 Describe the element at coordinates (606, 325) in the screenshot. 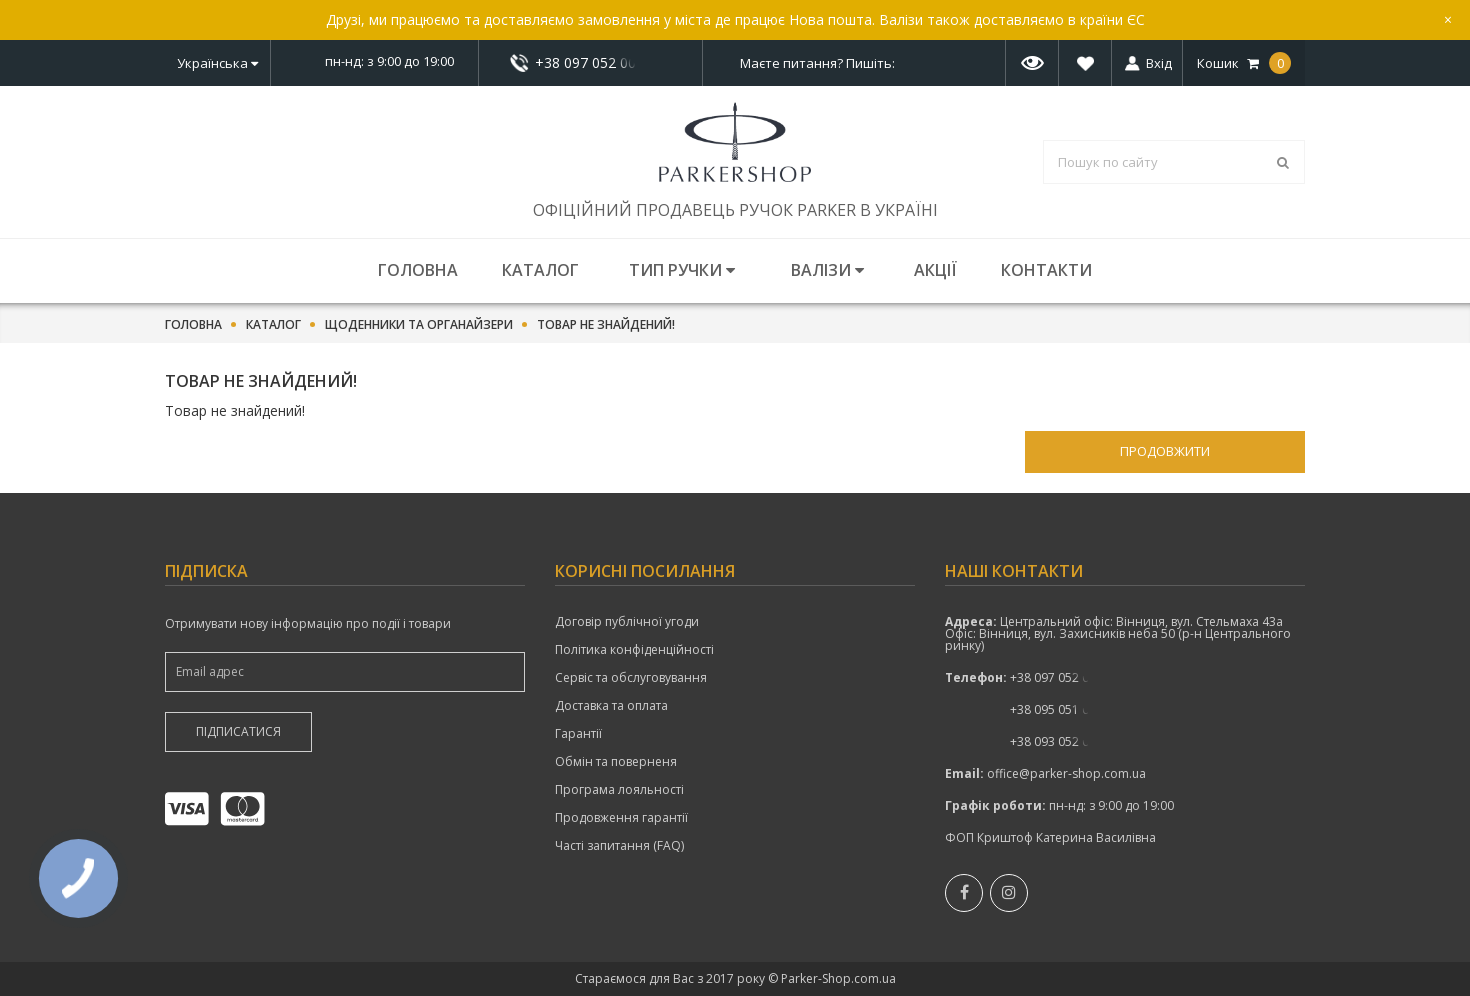

I see `Товар не знайдений!` at that location.